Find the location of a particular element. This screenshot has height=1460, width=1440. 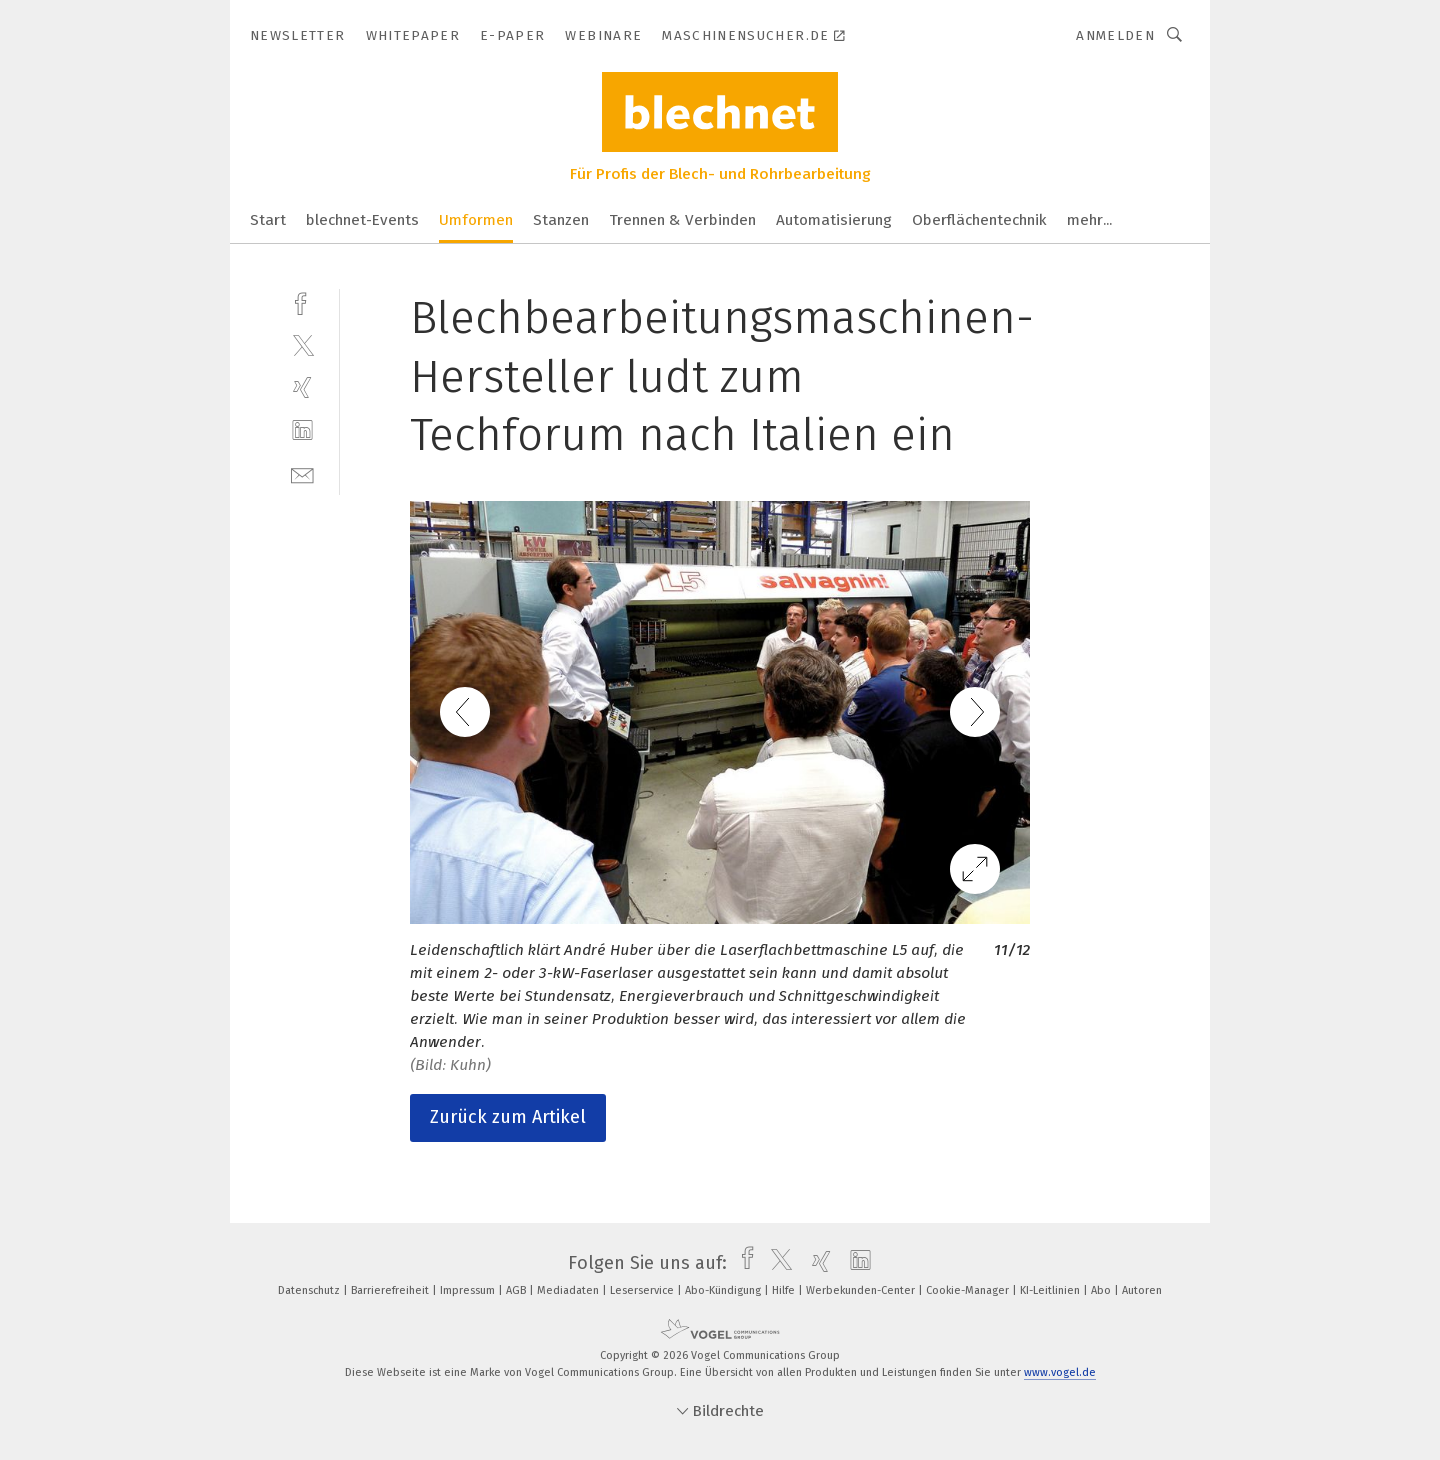

Barrierefreiheit is located at coordinates (391, 1290).